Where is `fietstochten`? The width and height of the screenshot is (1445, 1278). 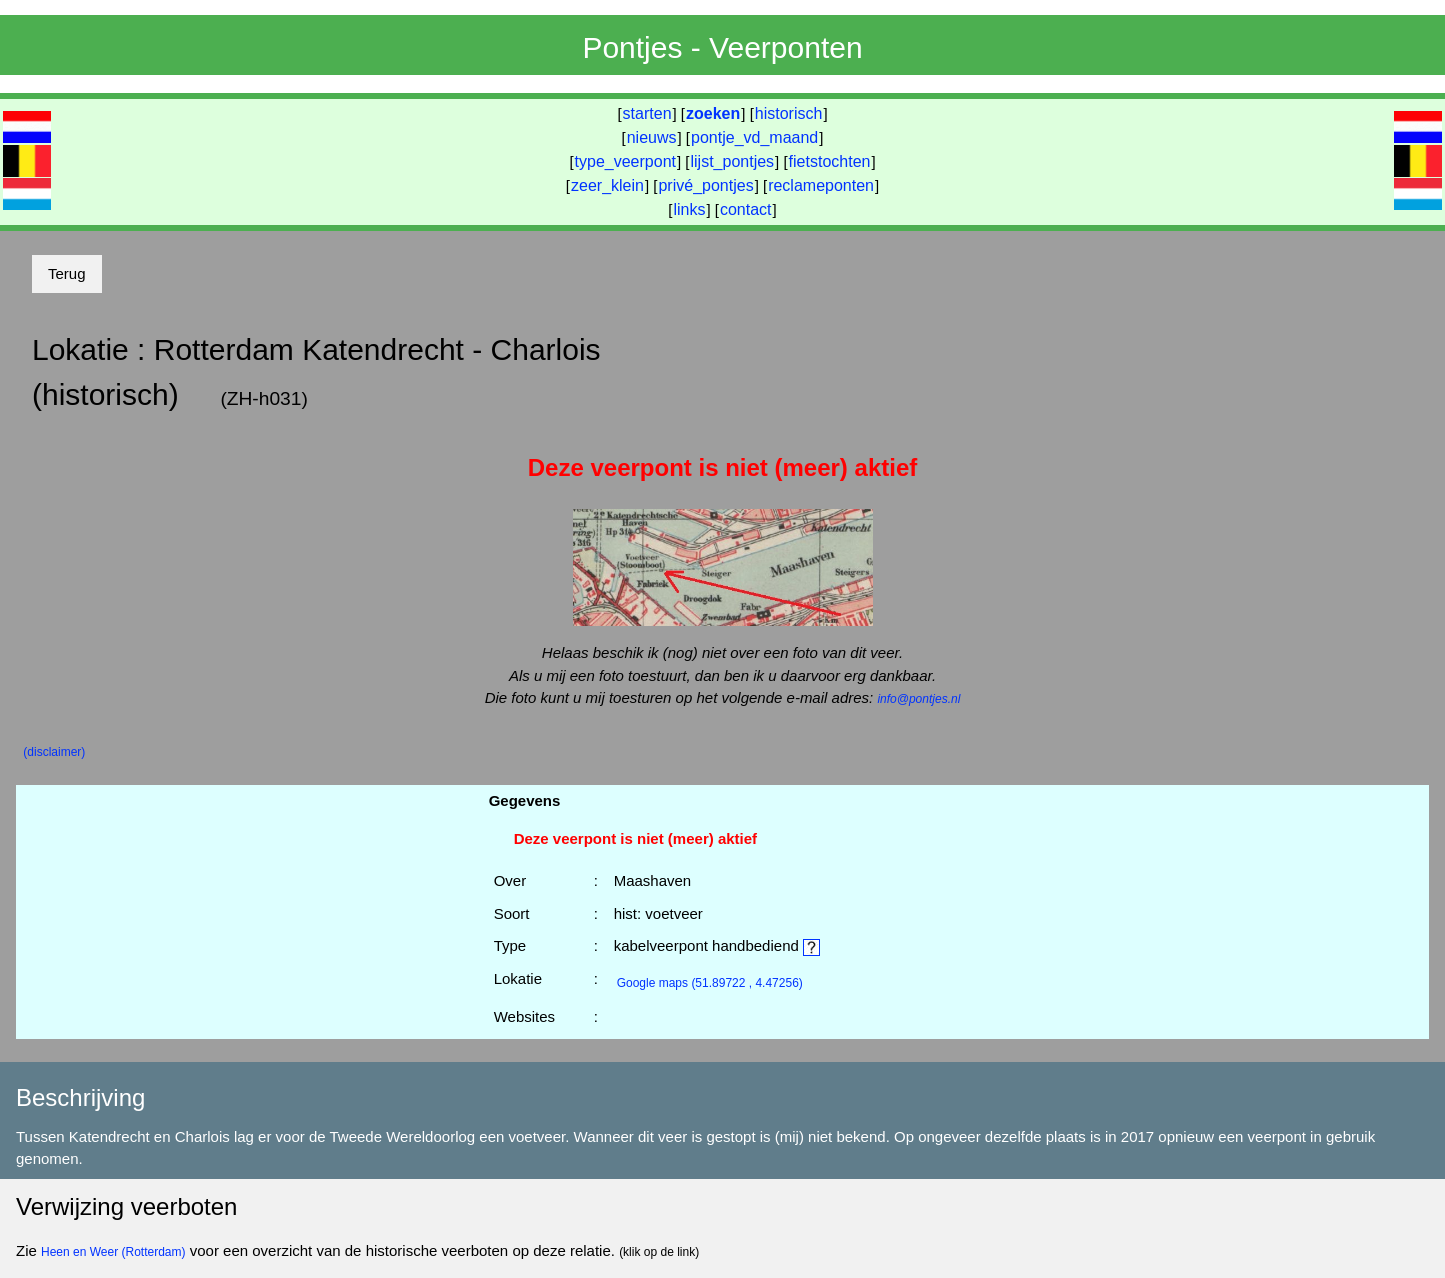
fietstochten is located at coordinates (830, 161).